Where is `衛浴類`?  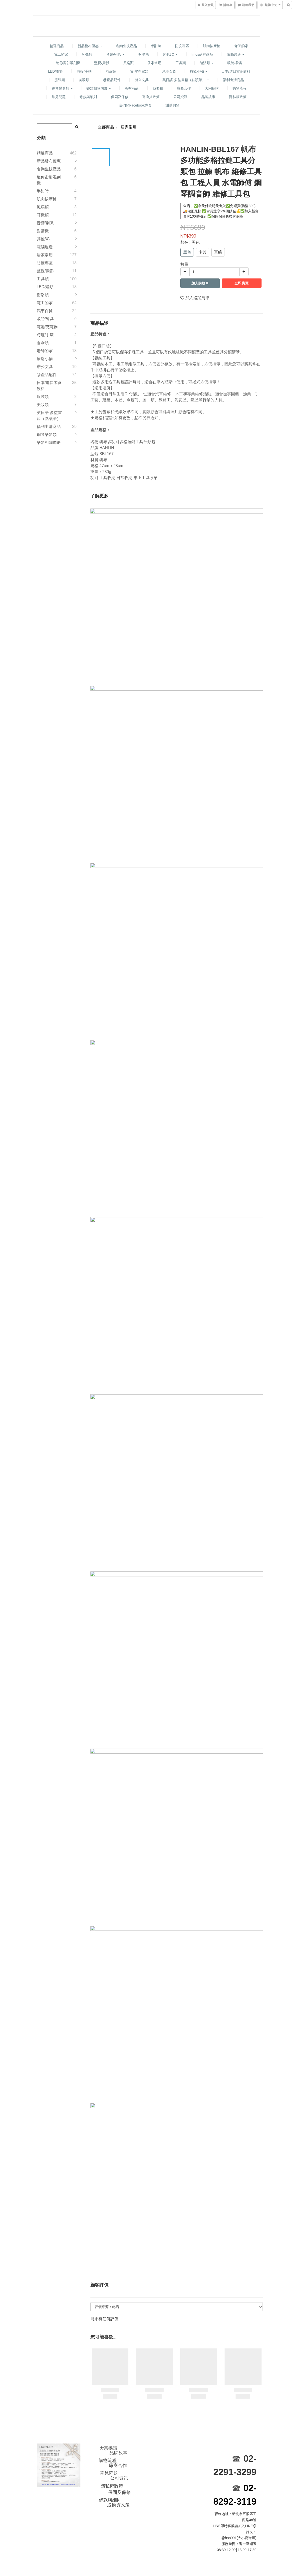
衛浴類 is located at coordinates (207, 63).